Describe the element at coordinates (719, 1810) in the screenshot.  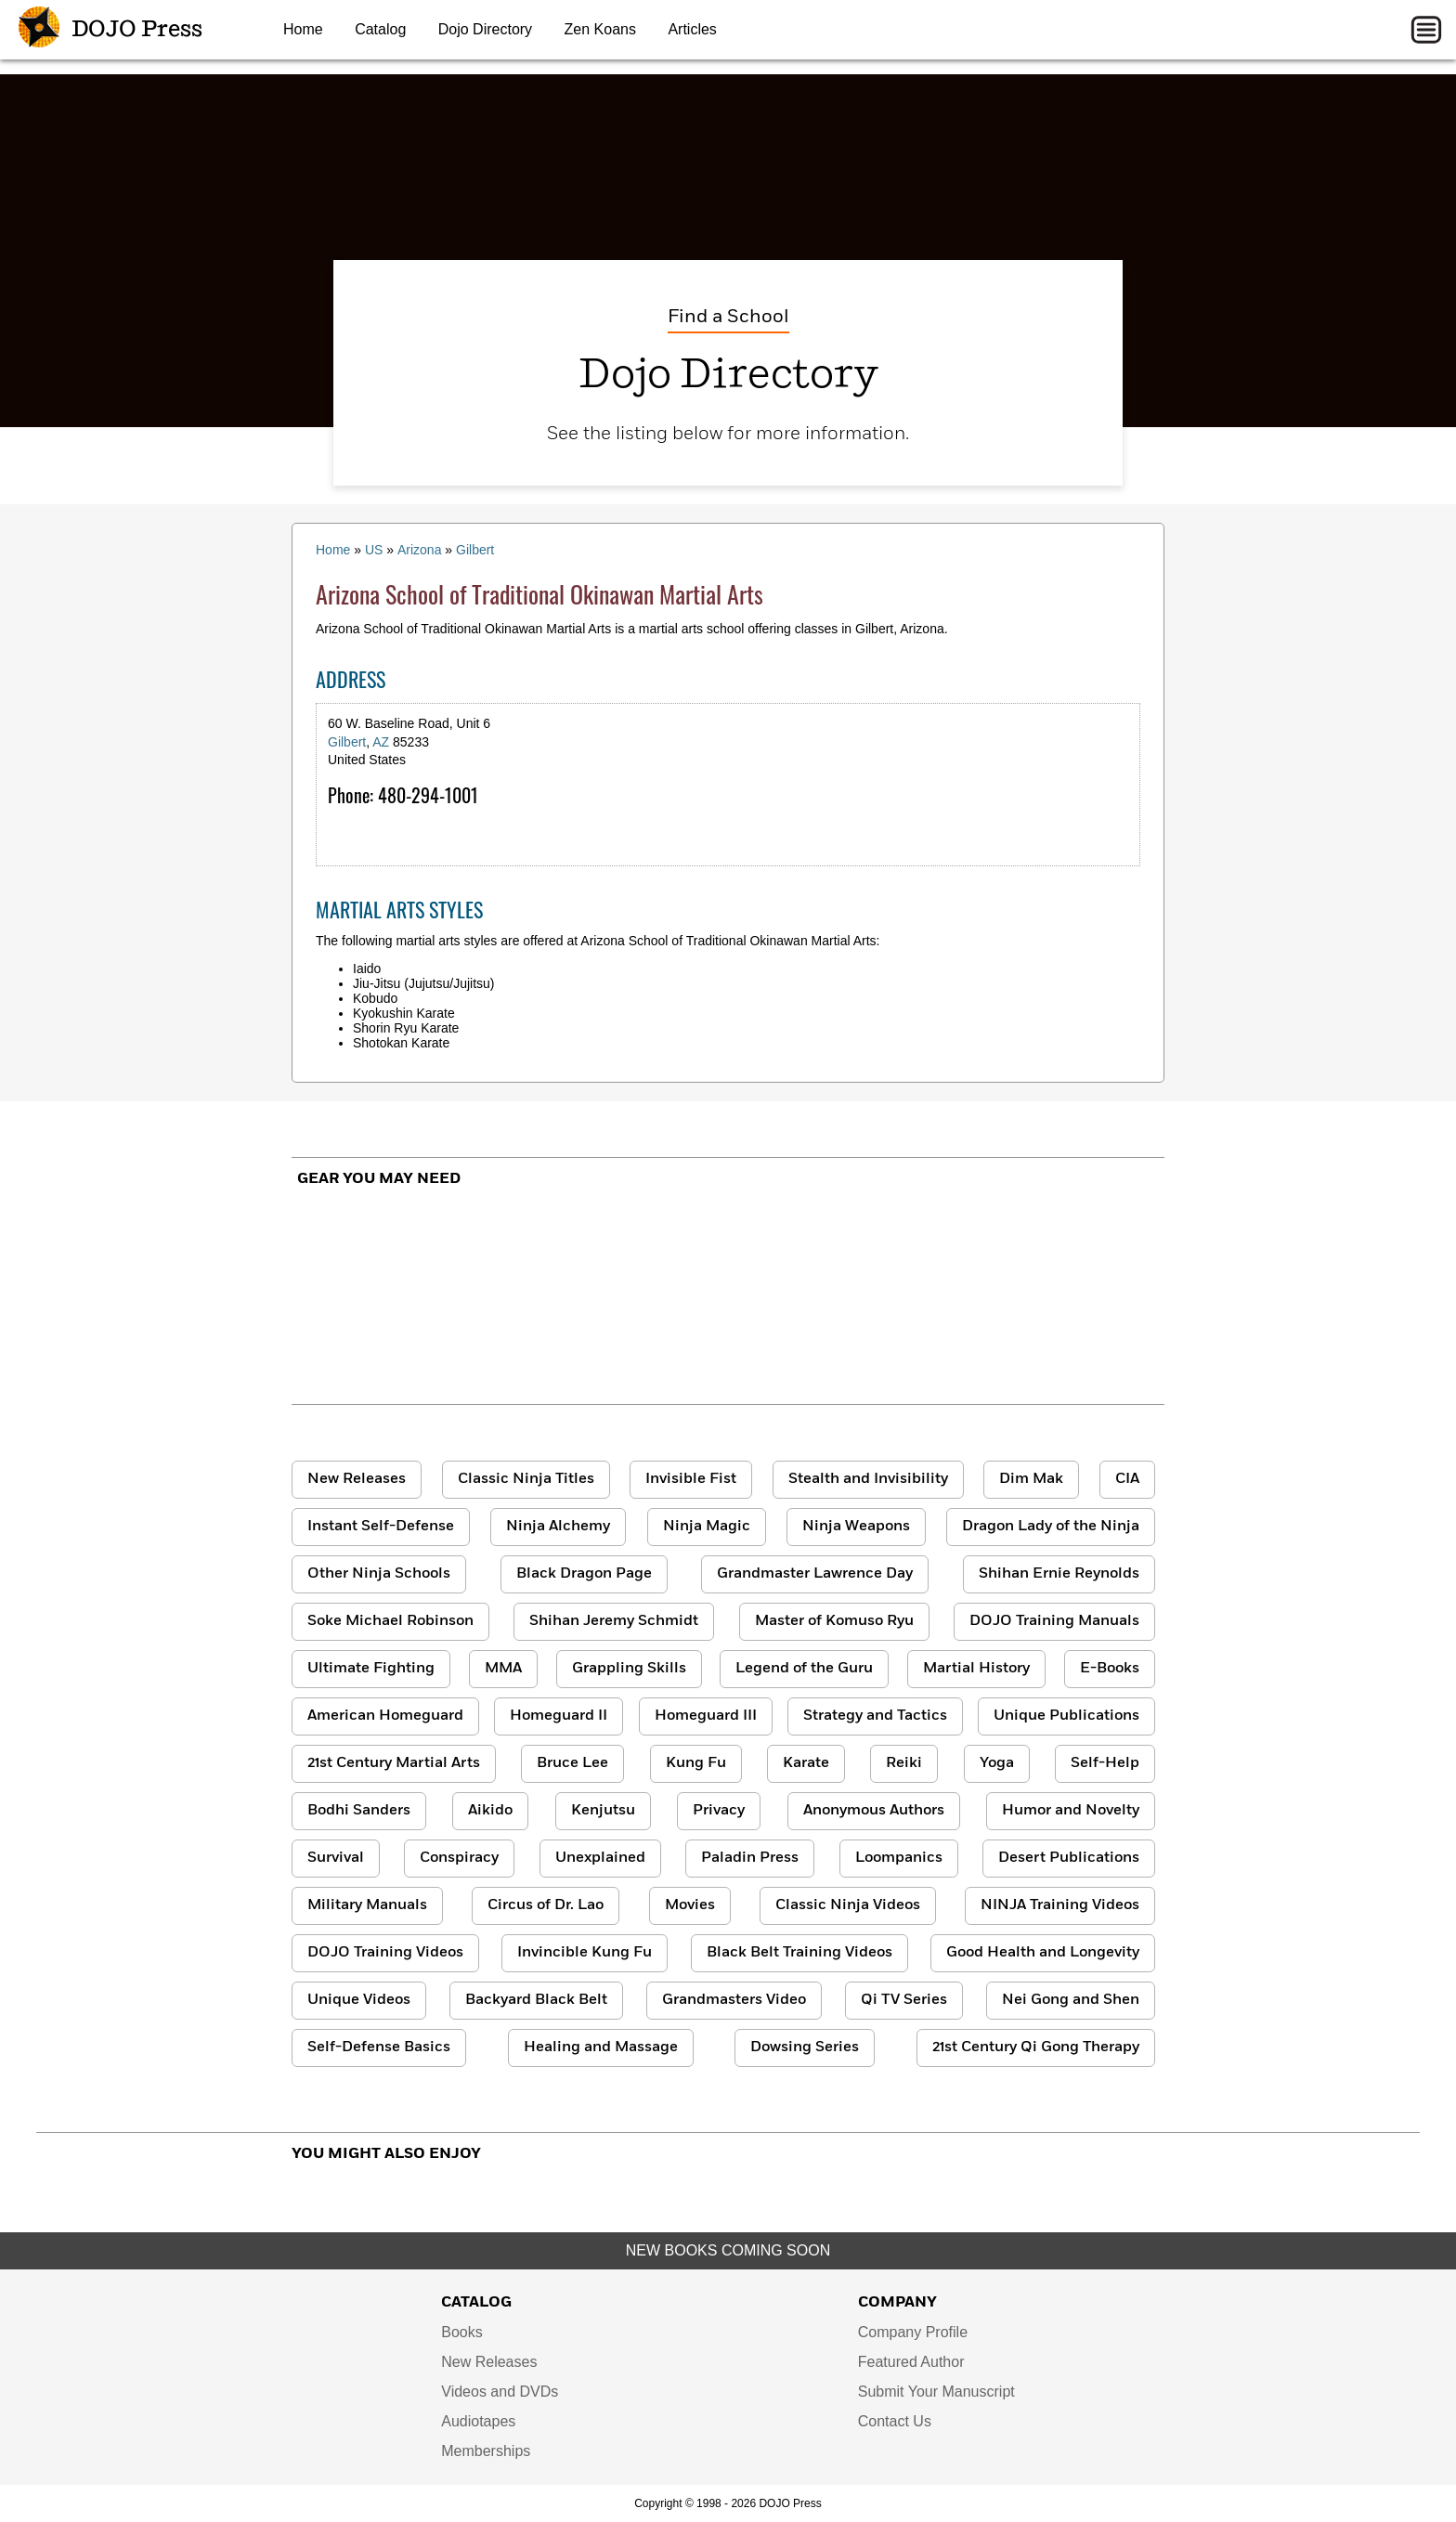
I see `Privacy` at that location.